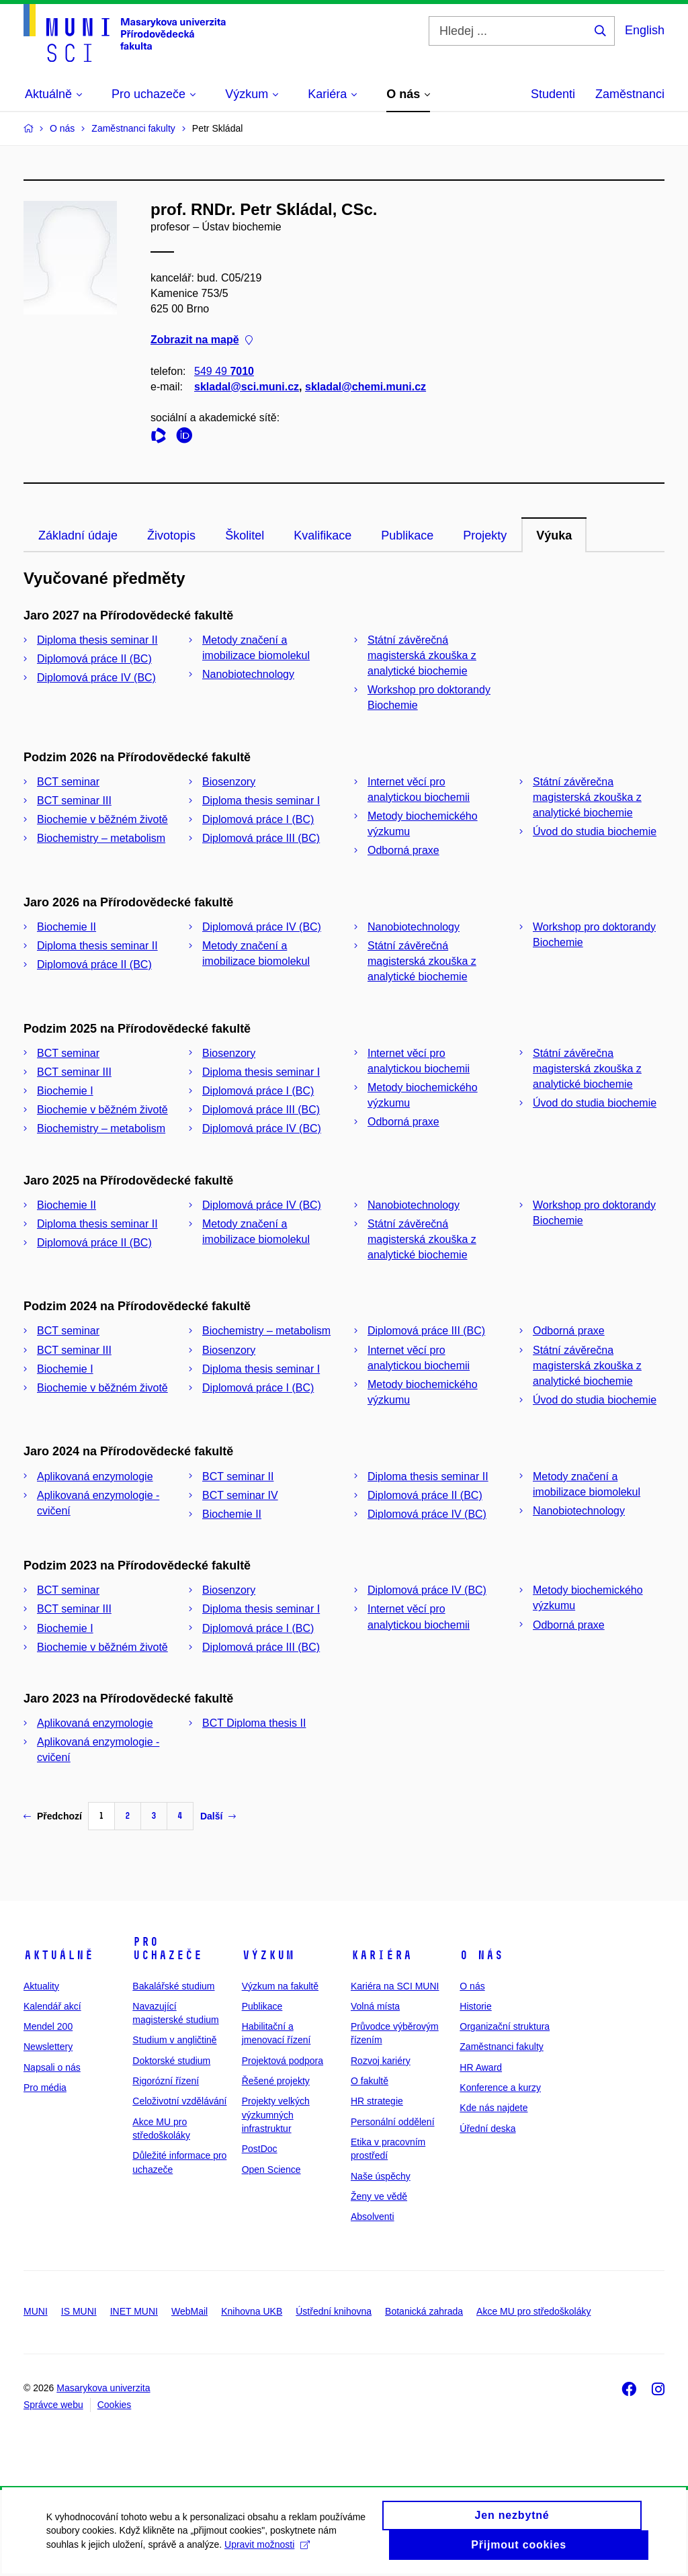 The width and height of the screenshot is (688, 2576). What do you see at coordinates (644, 30) in the screenshot?
I see `English` at bounding box center [644, 30].